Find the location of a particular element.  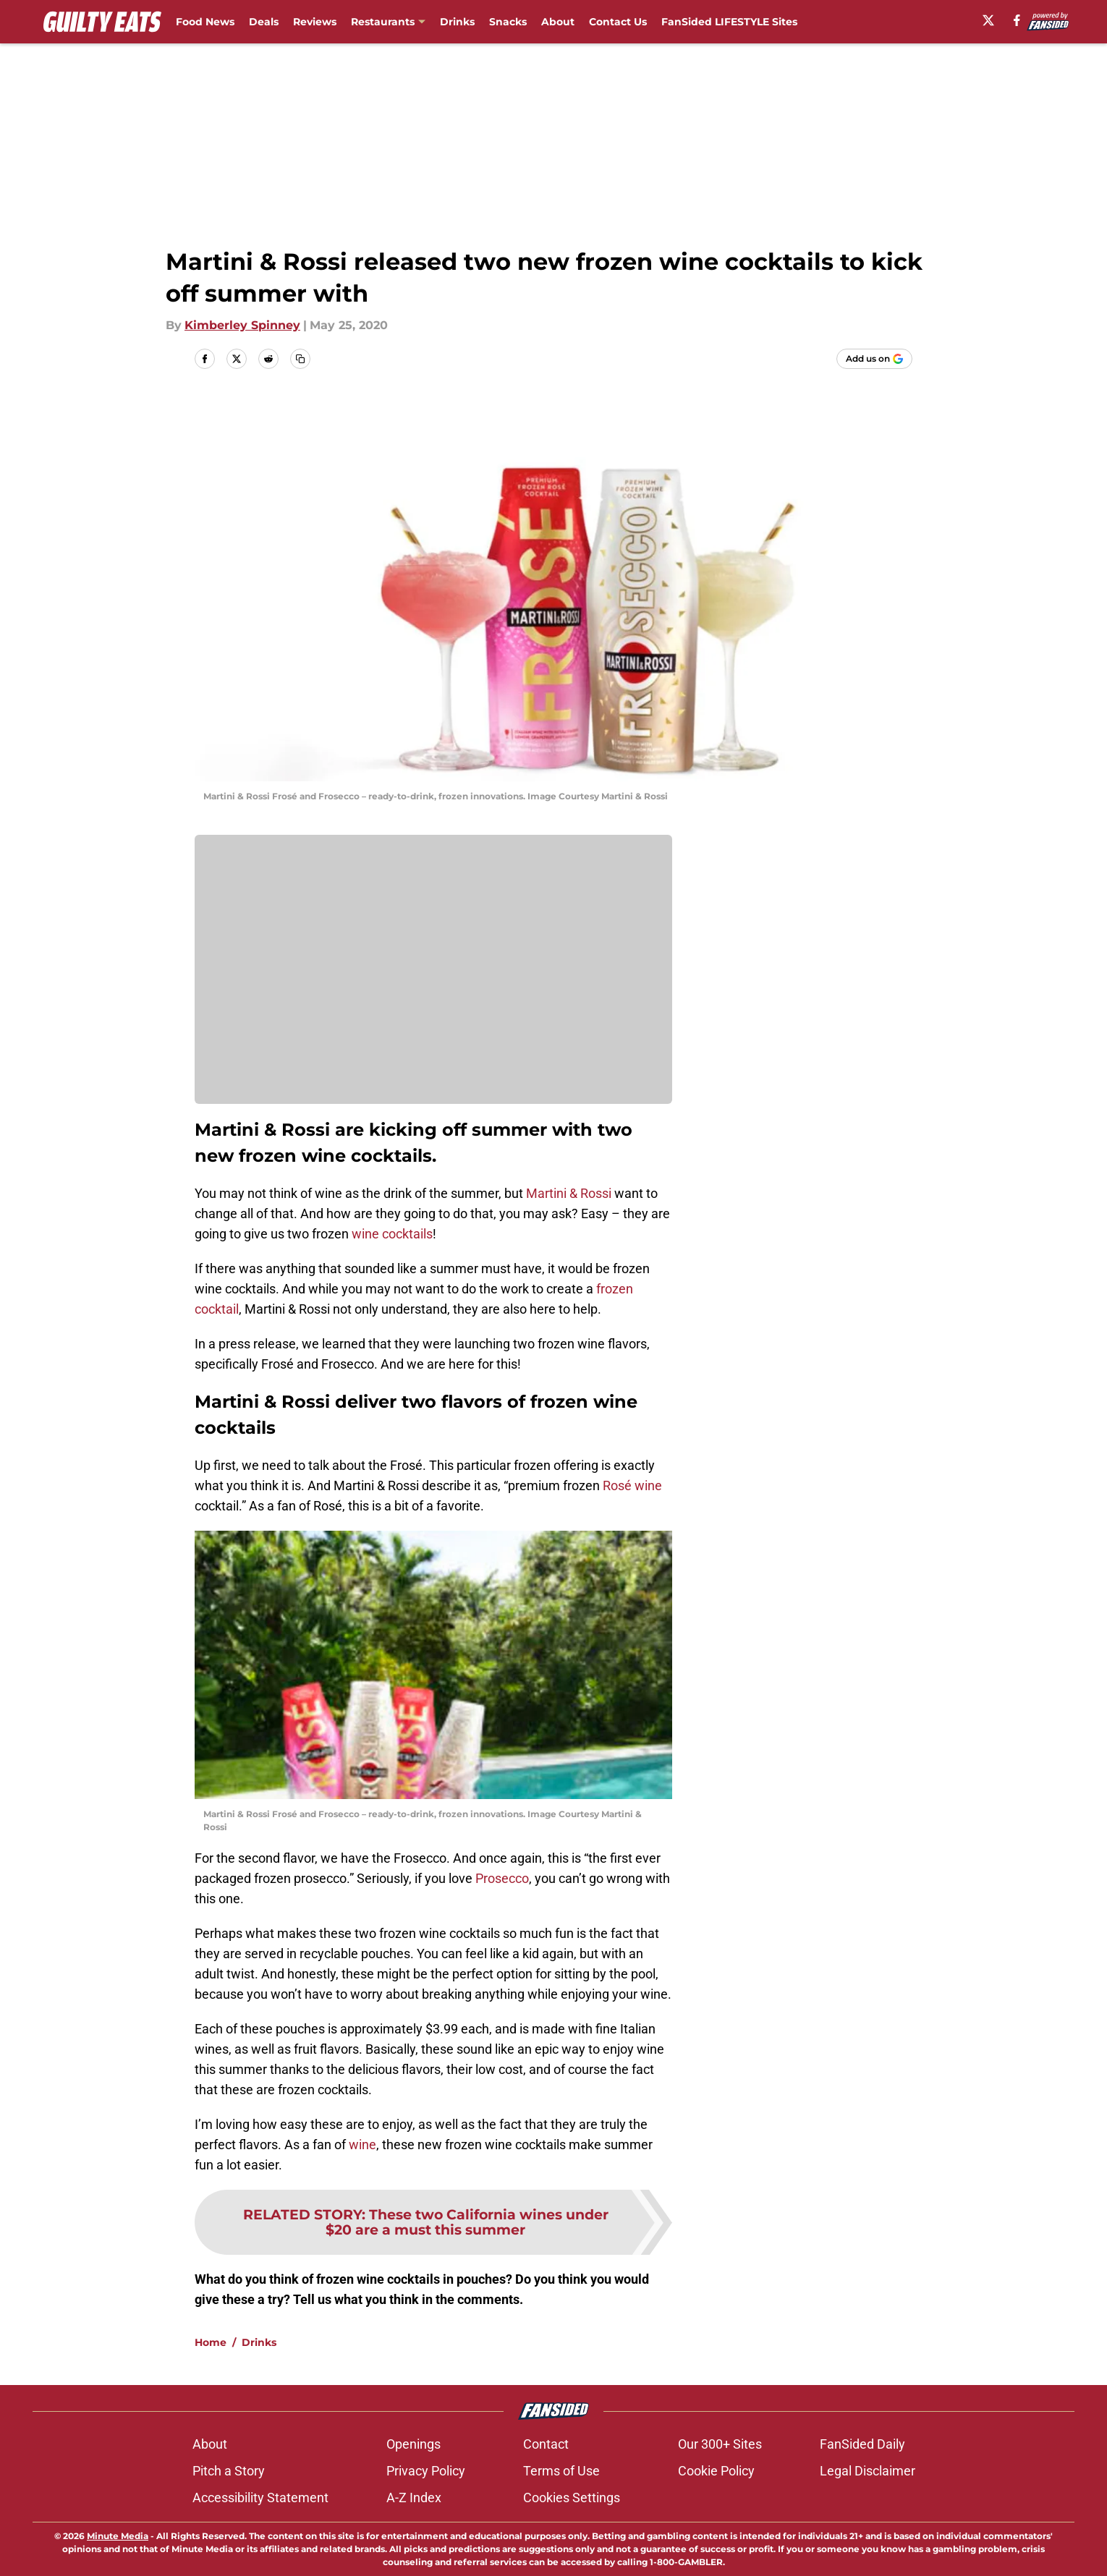

Openings is located at coordinates (413, 2444).